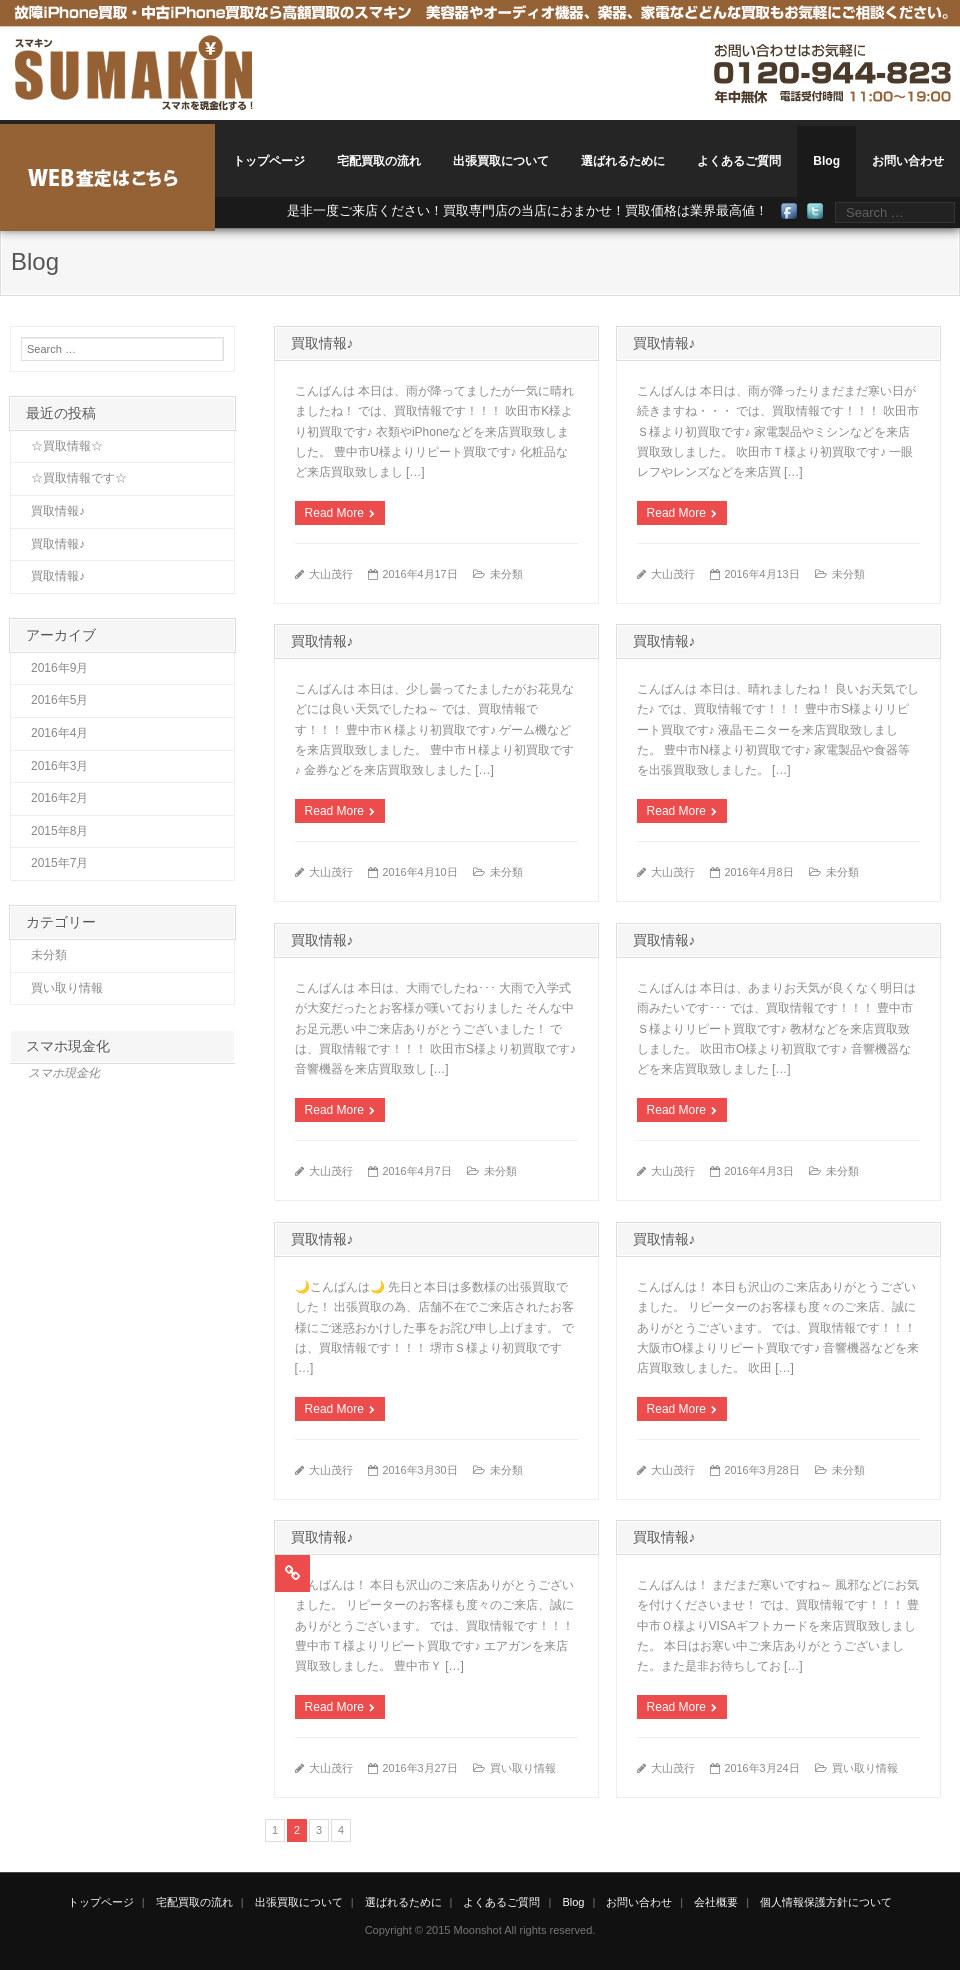 This screenshot has width=960, height=1970. Describe the element at coordinates (501, 161) in the screenshot. I see `出張買取について` at that location.